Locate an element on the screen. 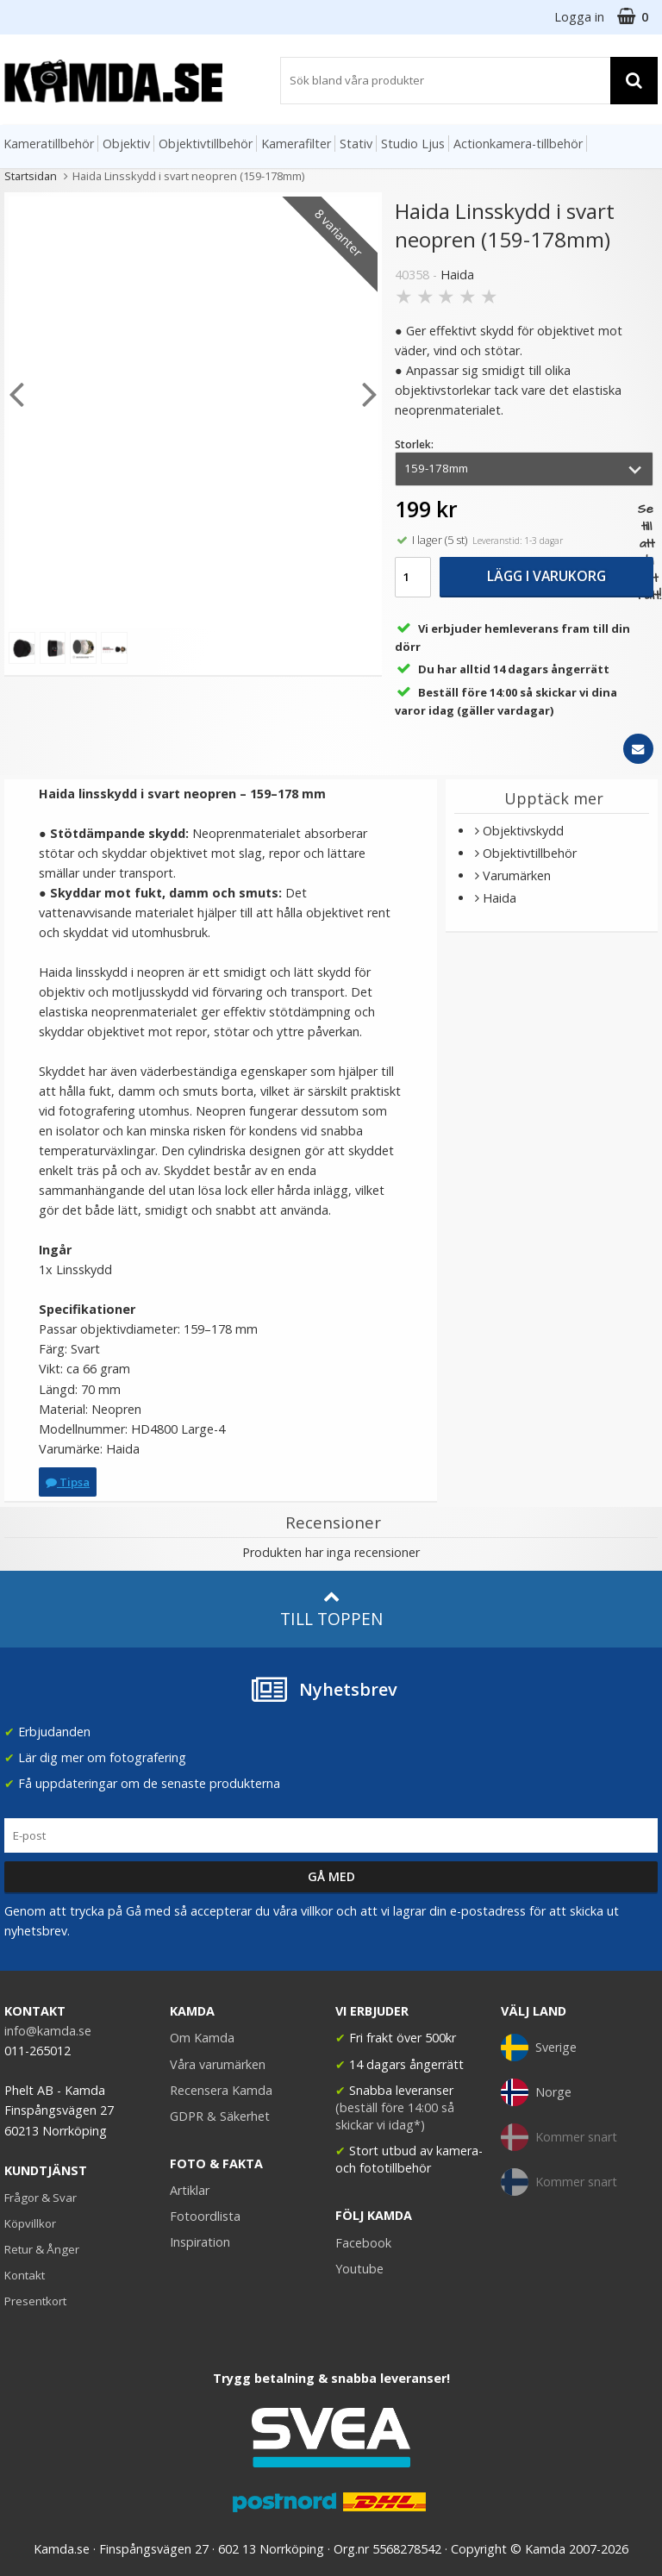 This screenshot has height=2576, width=662. Till toppen is located at coordinates (331, 1609).